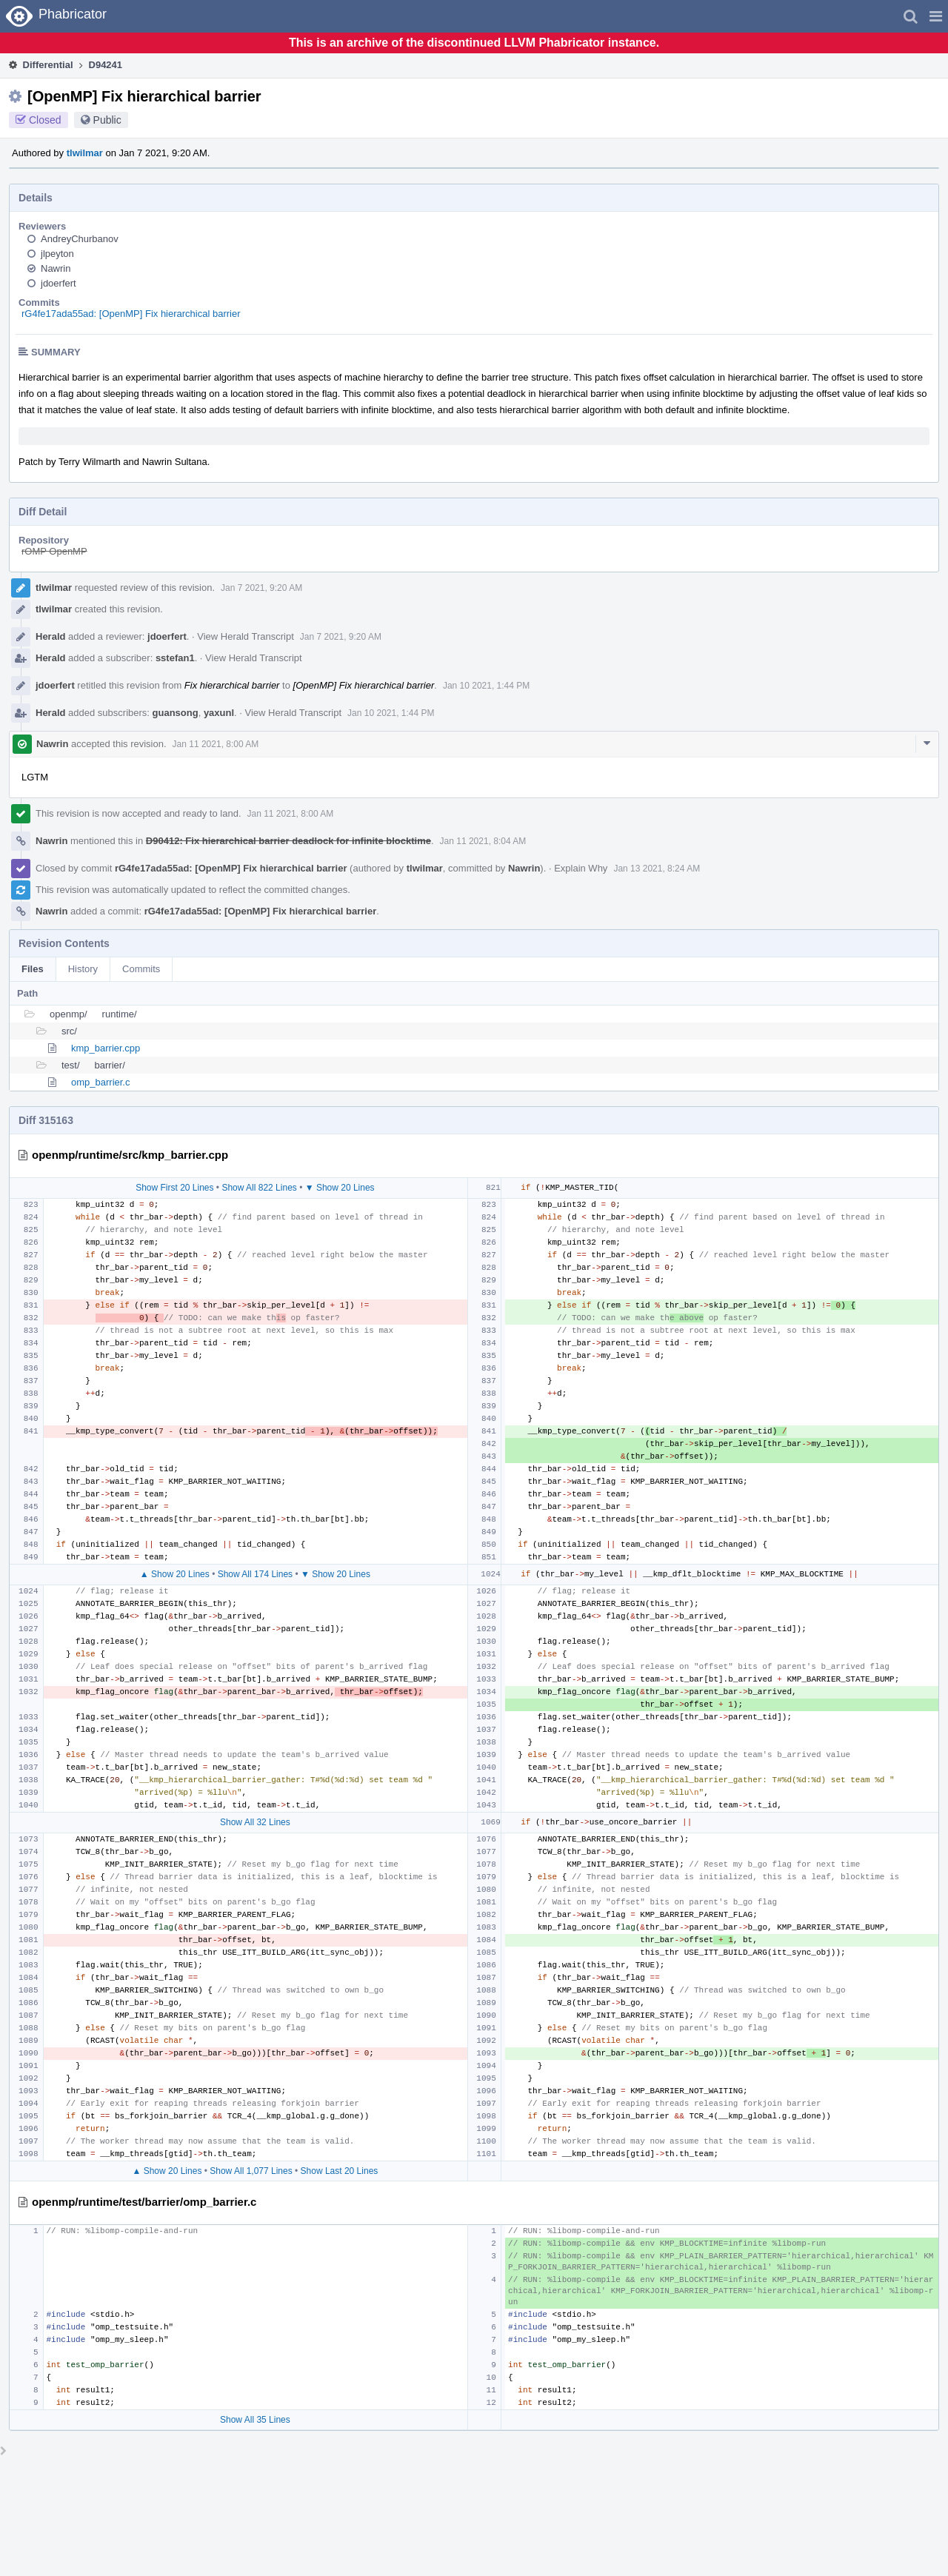 This screenshot has width=948, height=2576. What do you see at coordinates (50, 636) in the screenshot?
I see `Herald` at bounding box center [50, 636].